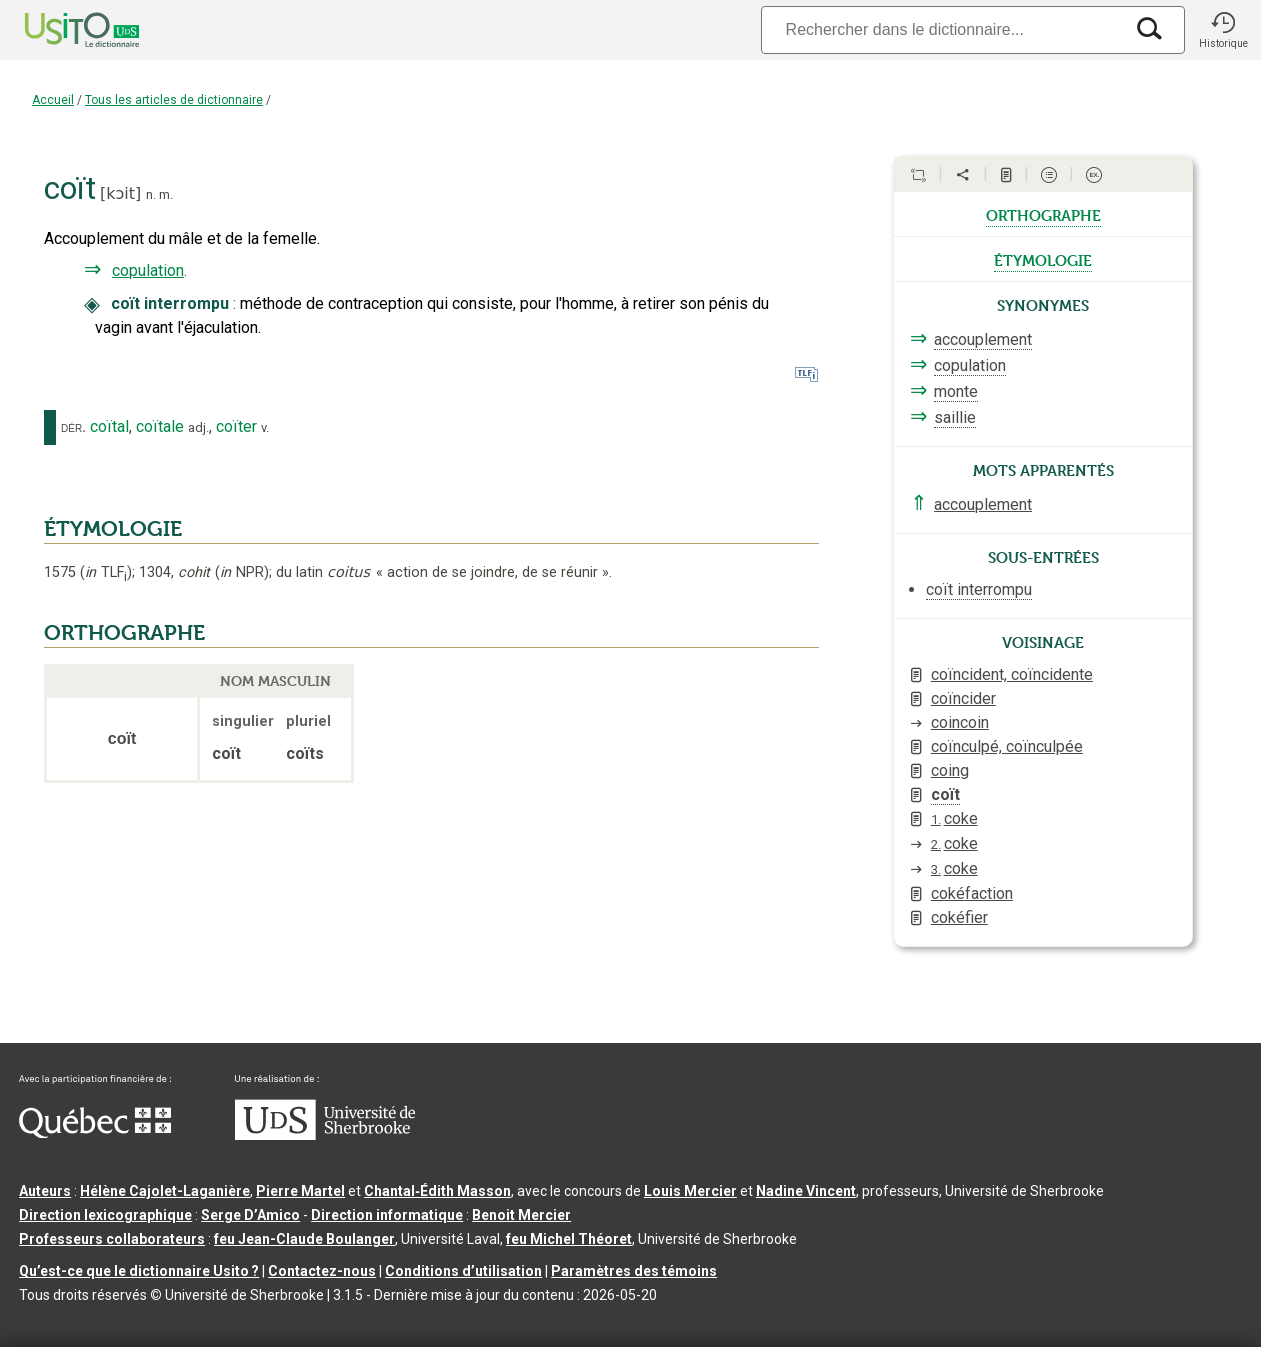 Image resolution: width=1261 pixels, height=1347 pixels. I want to click on Contactez-nous, so click(322, 1271).